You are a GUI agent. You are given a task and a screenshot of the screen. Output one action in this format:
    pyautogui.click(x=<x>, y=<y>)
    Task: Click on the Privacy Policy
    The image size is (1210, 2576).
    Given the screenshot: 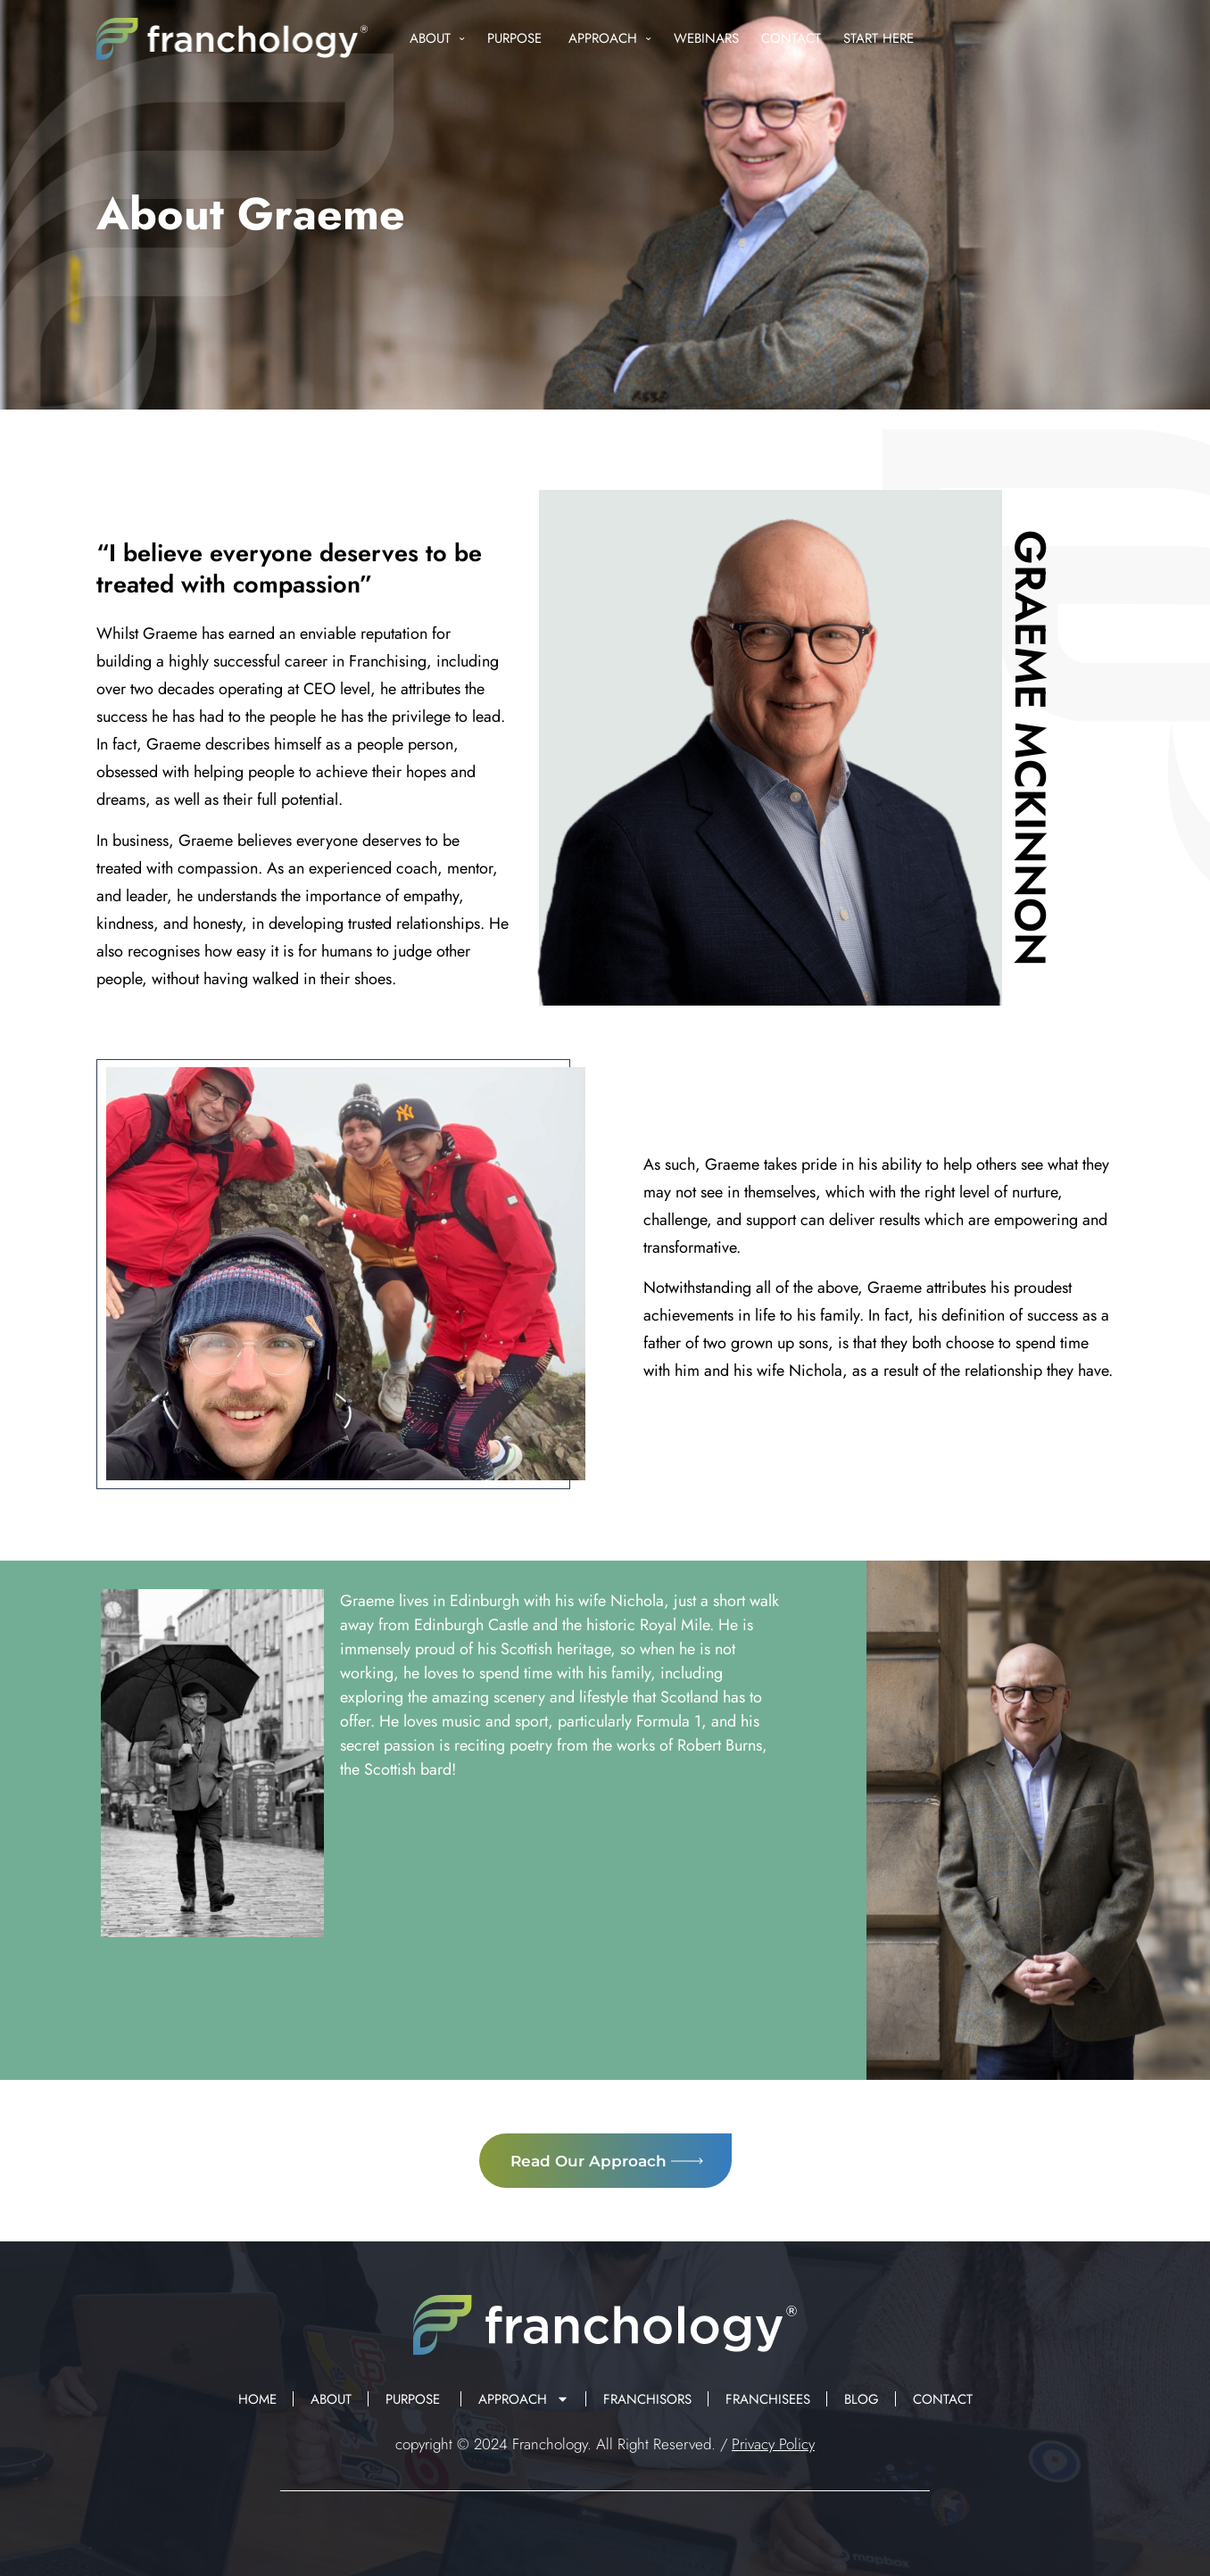 What is the action you would take?
    pyautogui.click(x=773, y=2444)
    